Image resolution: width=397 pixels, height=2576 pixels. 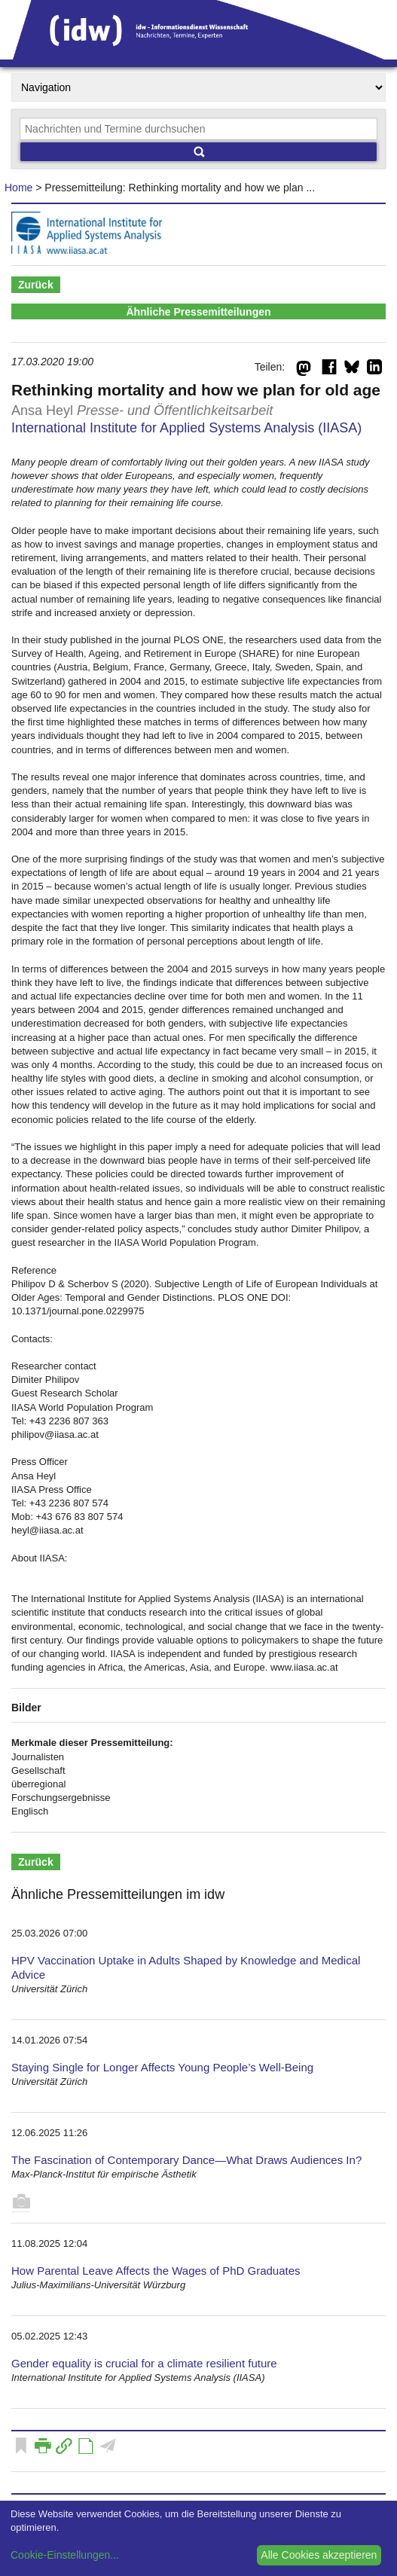 What do you see at coordinates (186, 427) in the screenshot?
I see `International Institute for Applied Systems Analysis (IIASA)` at bounding box center [186, 427].